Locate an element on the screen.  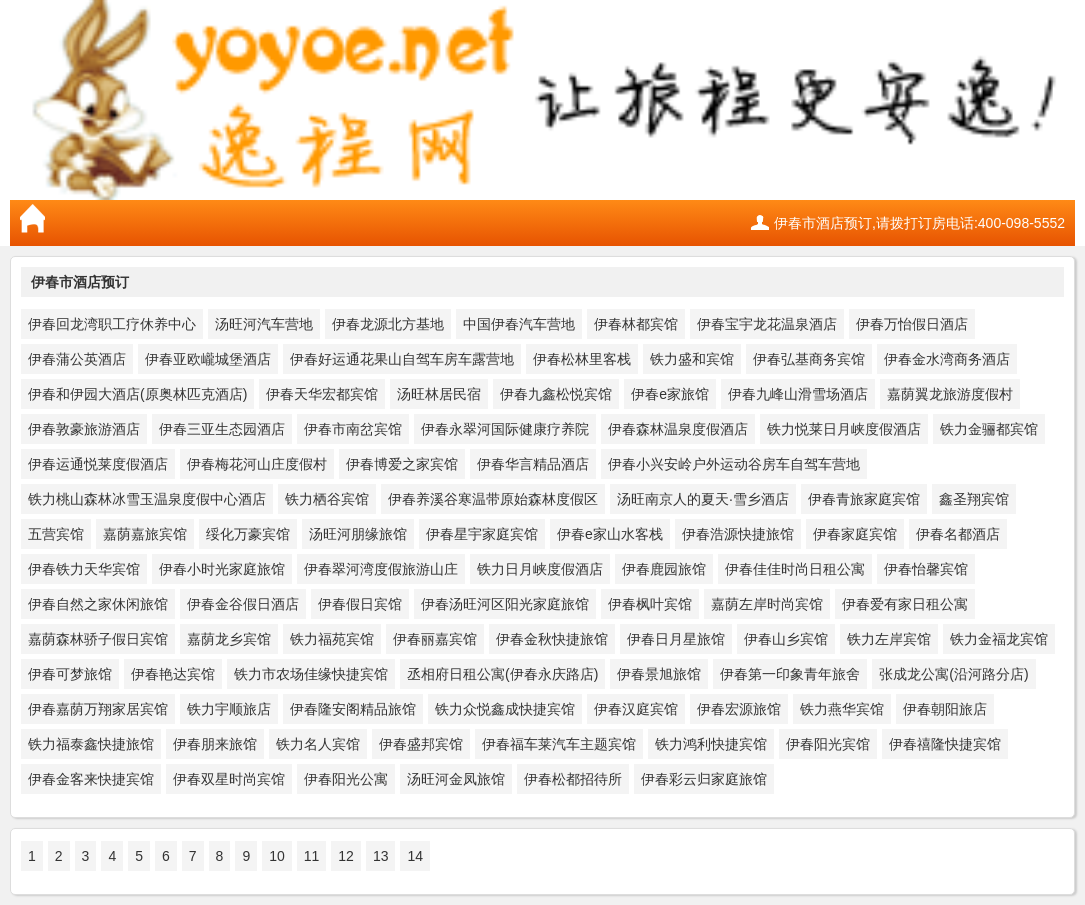
伊春e家旅馆 is located at coordinates (670, 394).